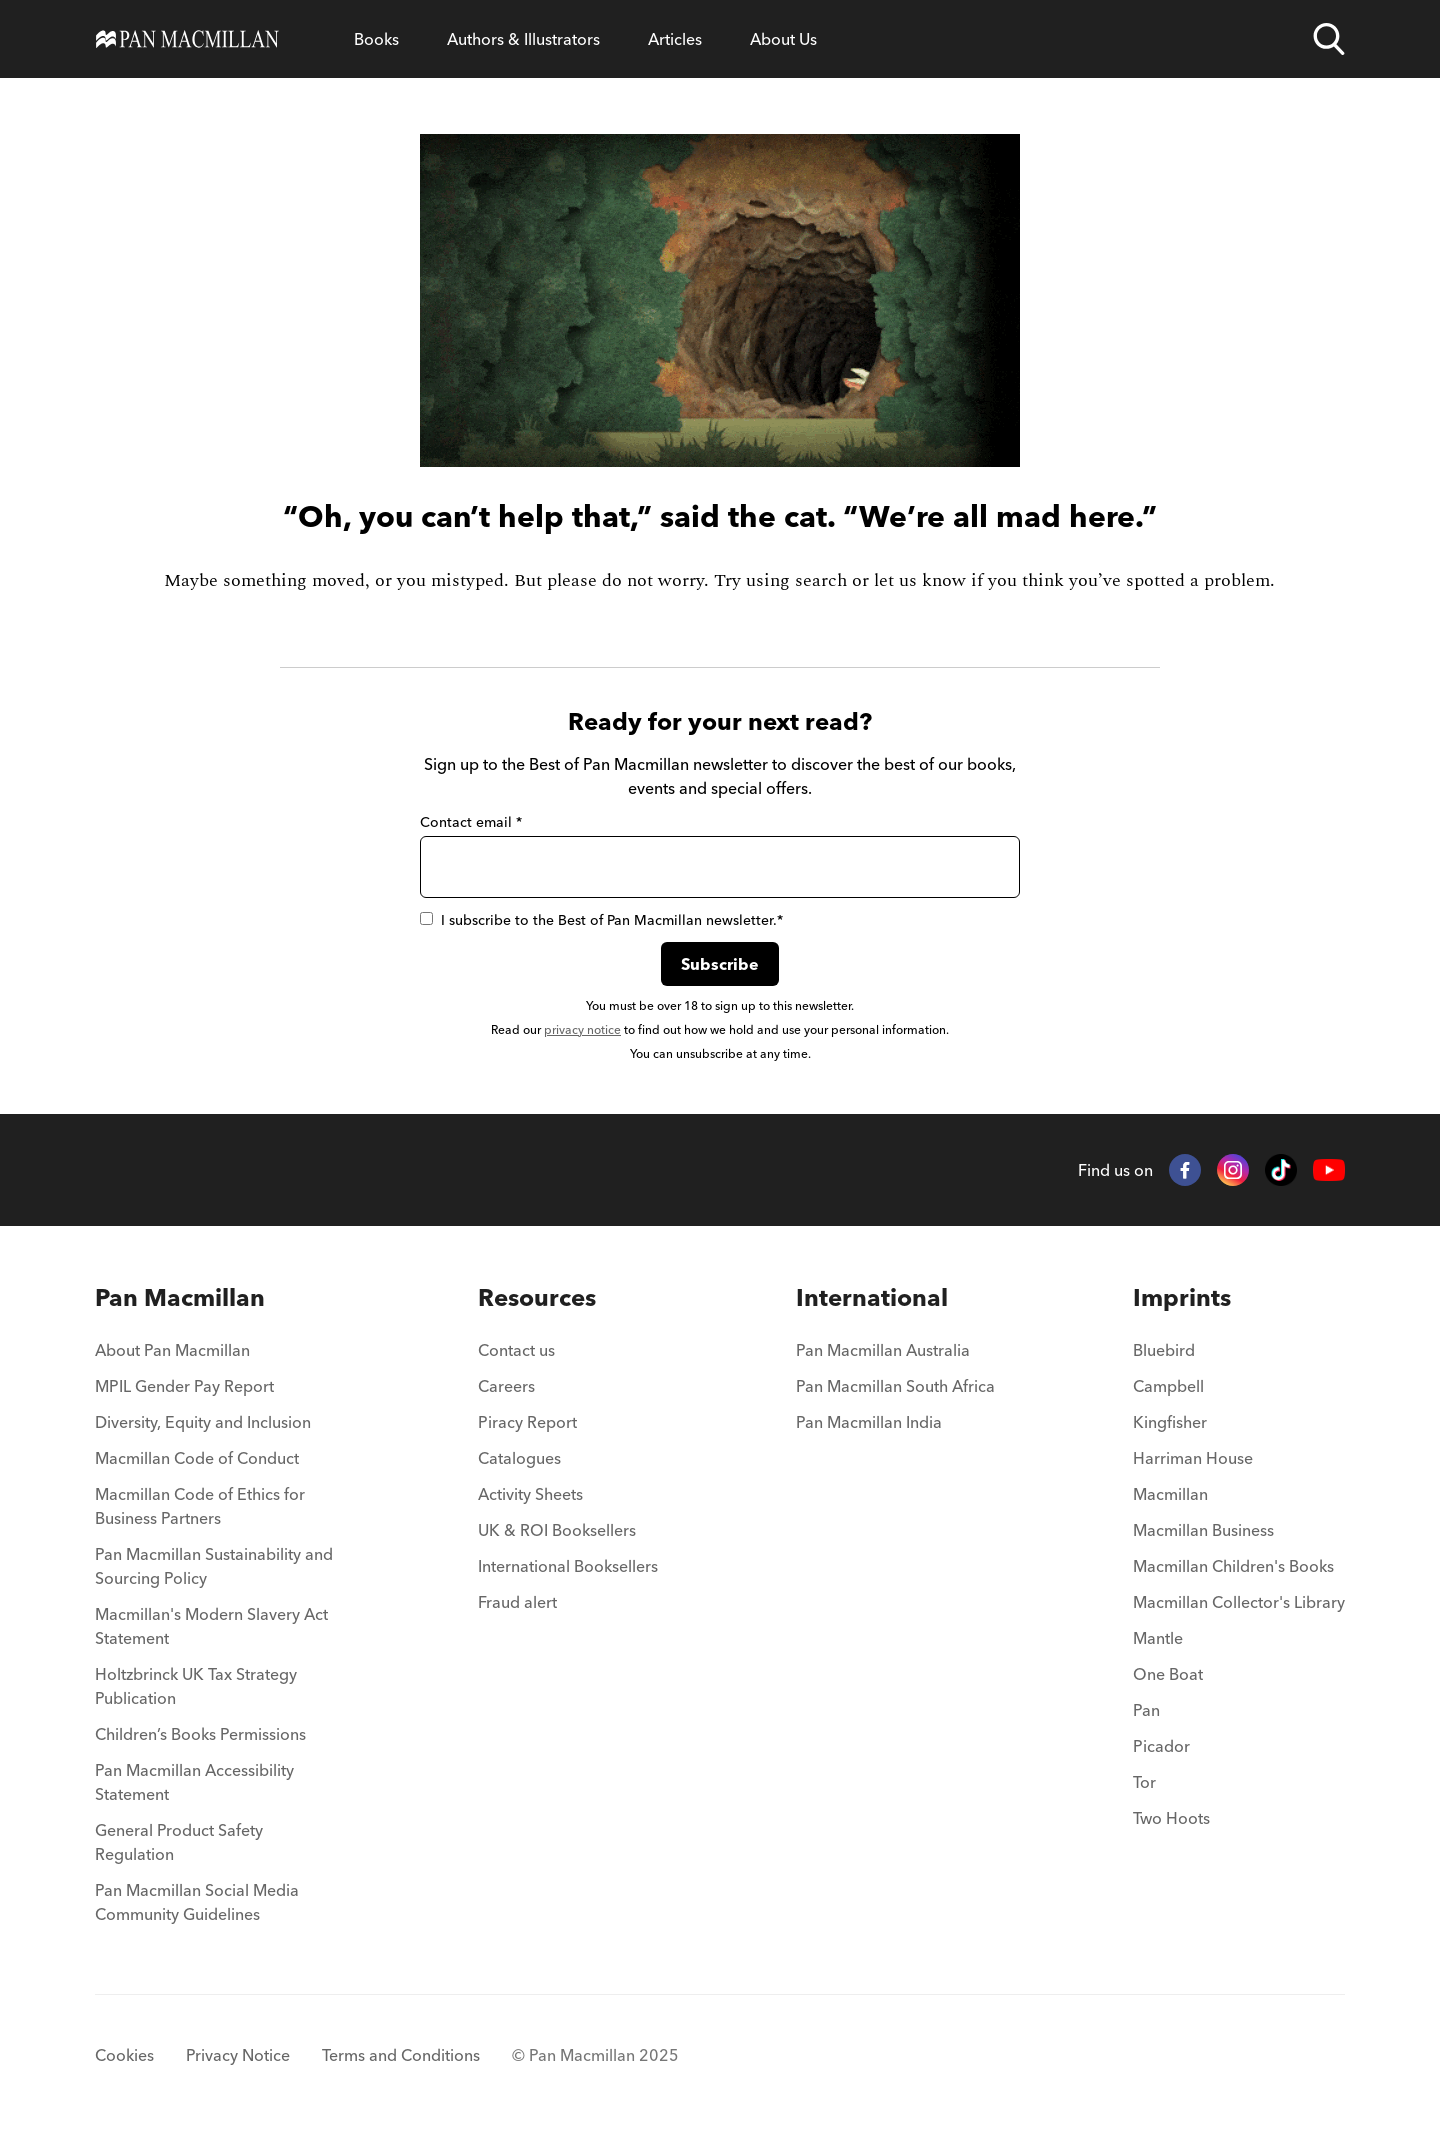 The image size is (1440, 2143). What do you see at coordinates (869, 1422) in the screenshot?
I see `Pan Macmillan India` at bounding box center [869, 1422].